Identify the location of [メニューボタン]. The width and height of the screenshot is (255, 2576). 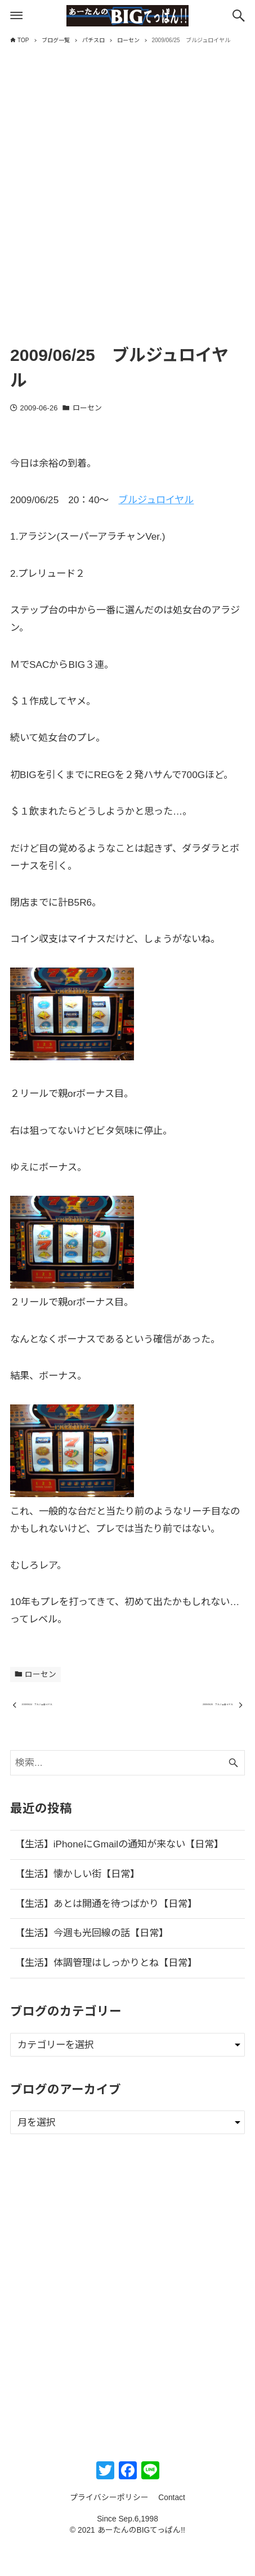
(16, 15).